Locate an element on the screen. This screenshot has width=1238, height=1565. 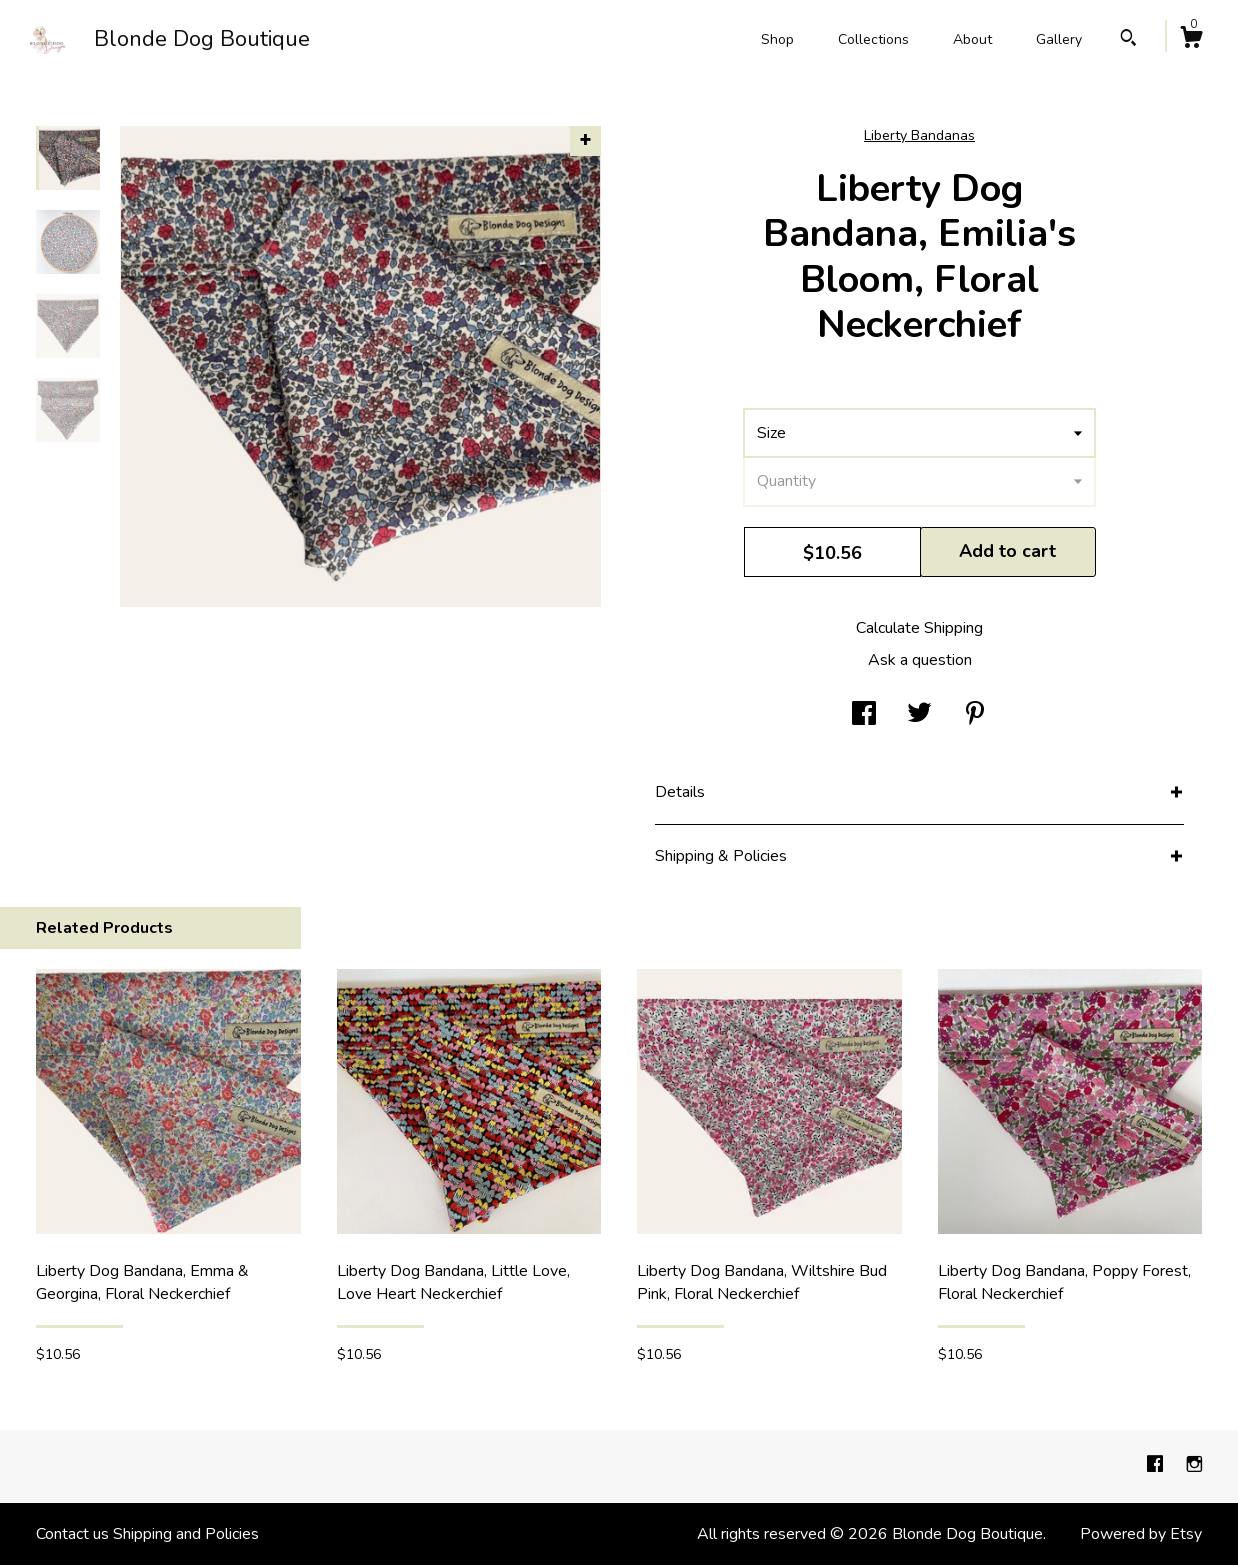
Collections is located at coordinates (873, 39).